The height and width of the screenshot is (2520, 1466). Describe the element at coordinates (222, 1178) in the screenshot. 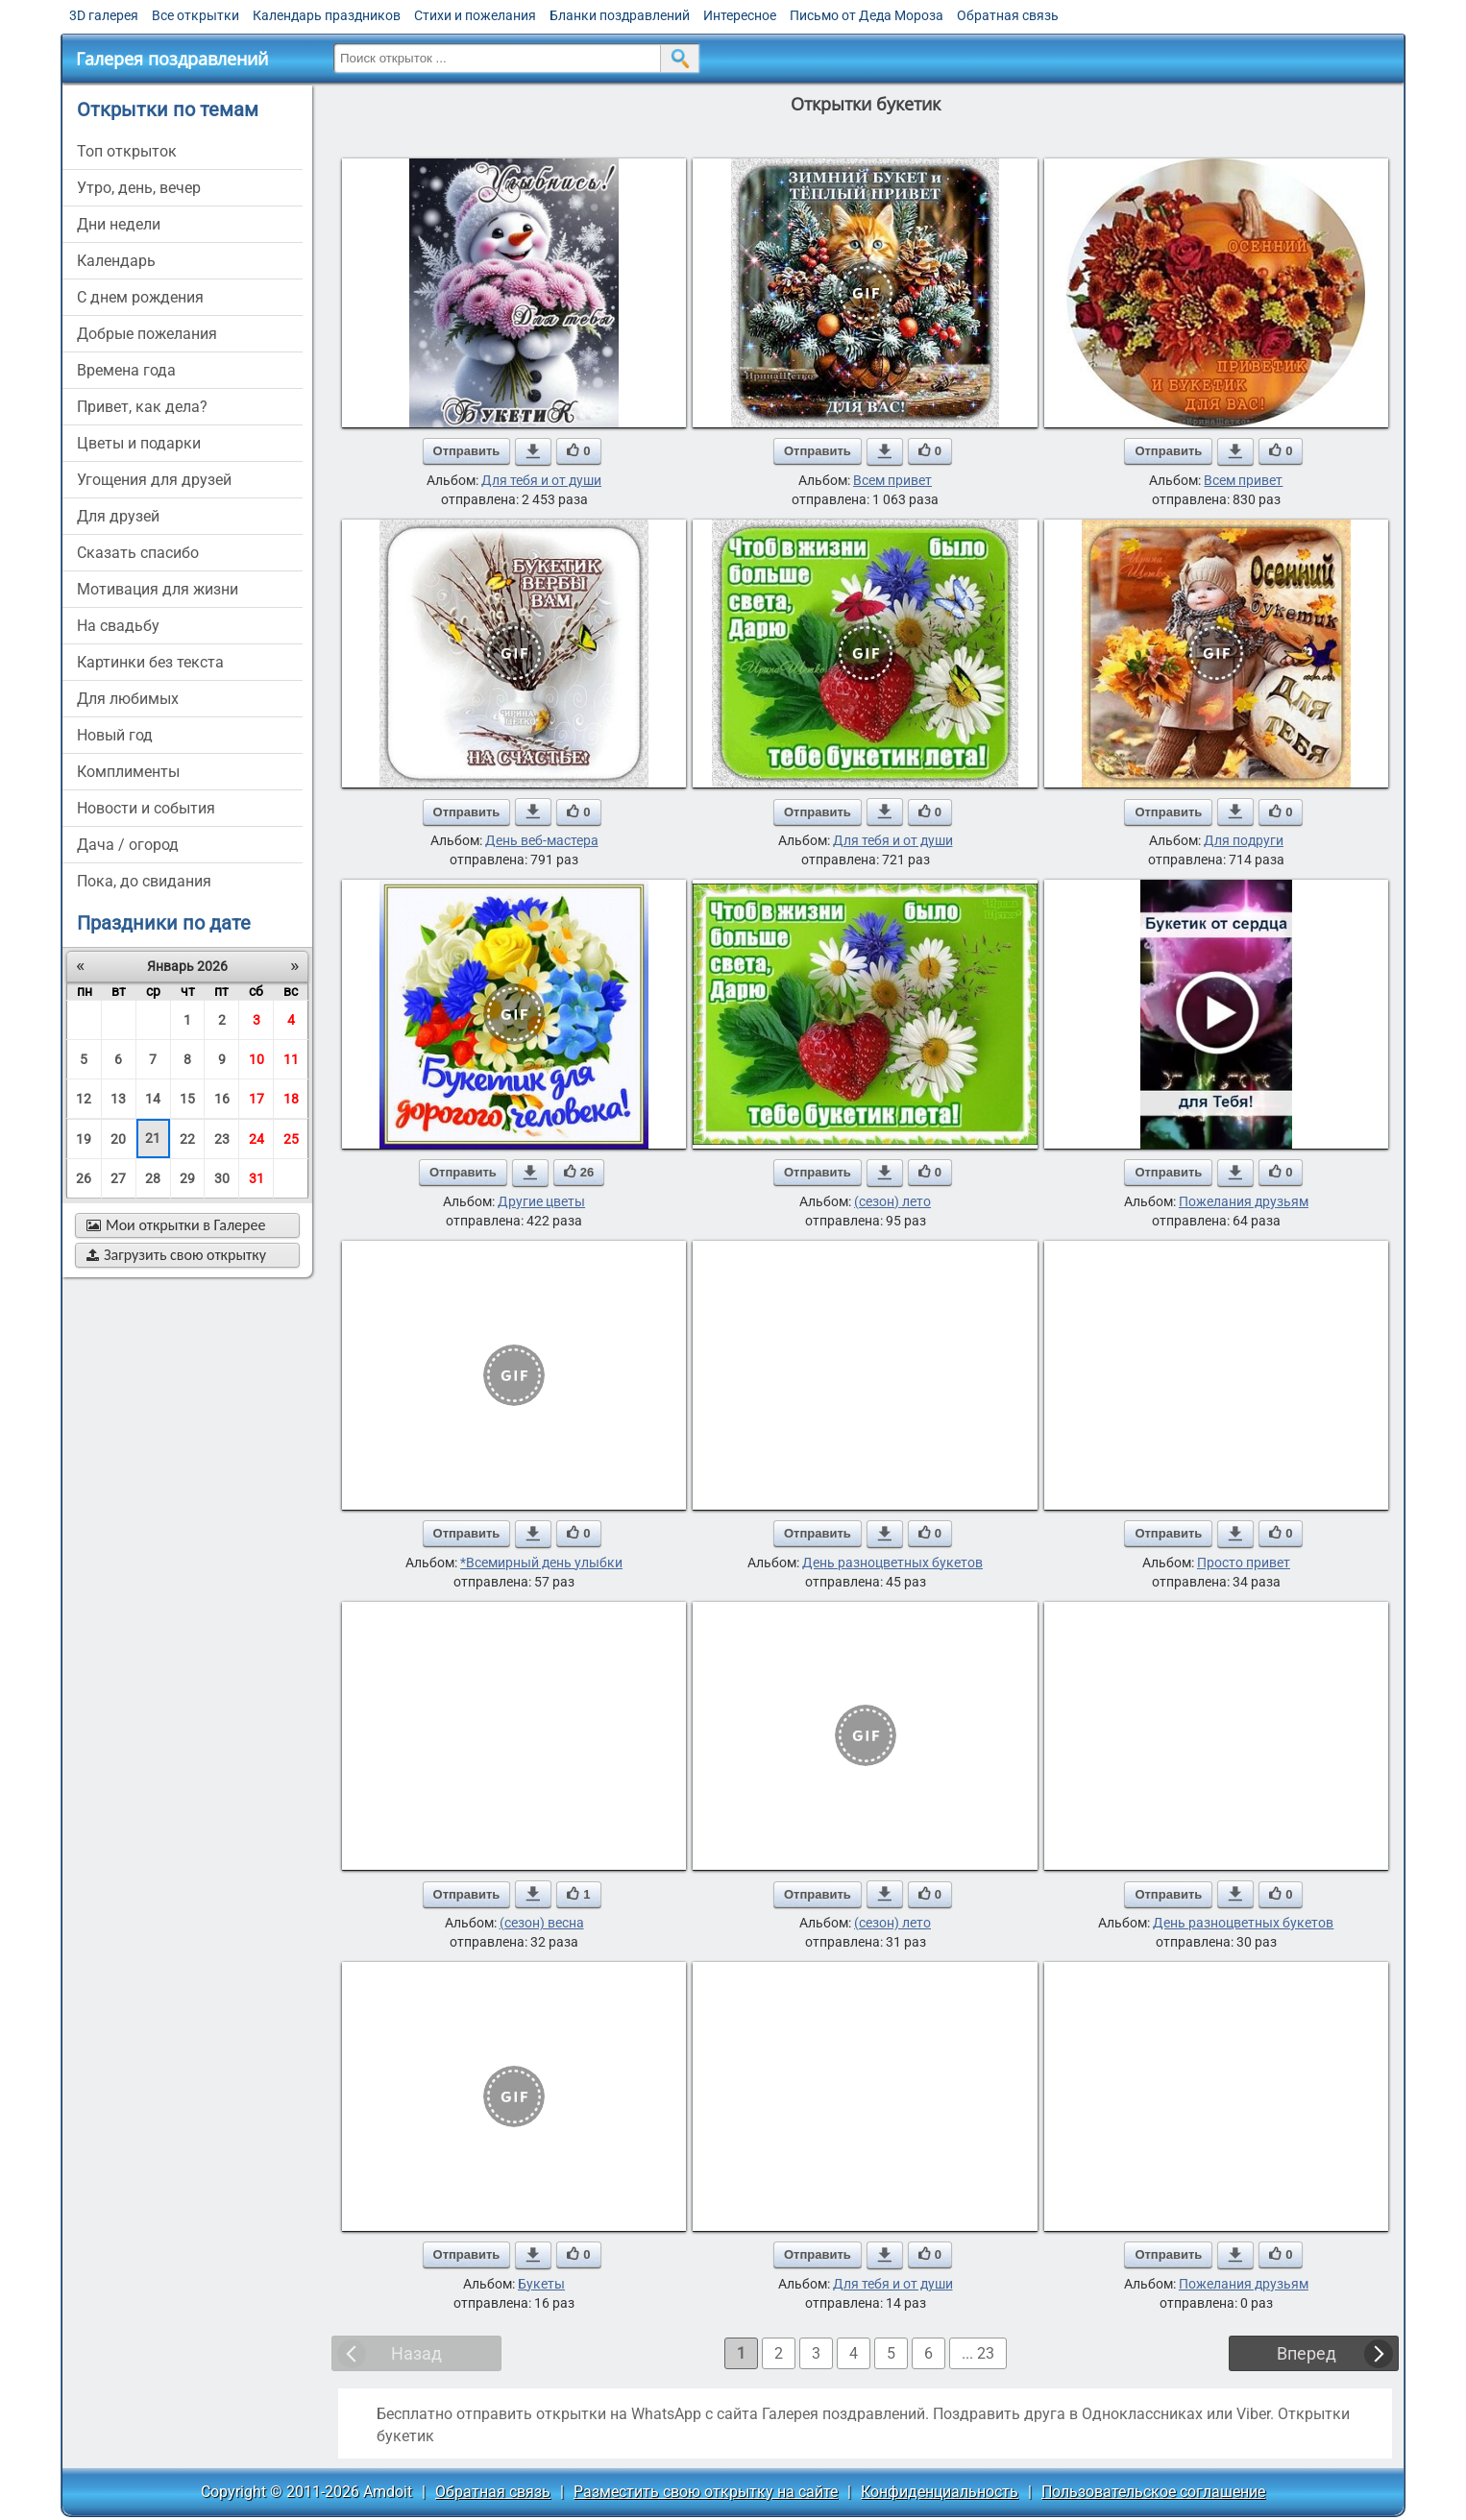

I see `30` at that location.